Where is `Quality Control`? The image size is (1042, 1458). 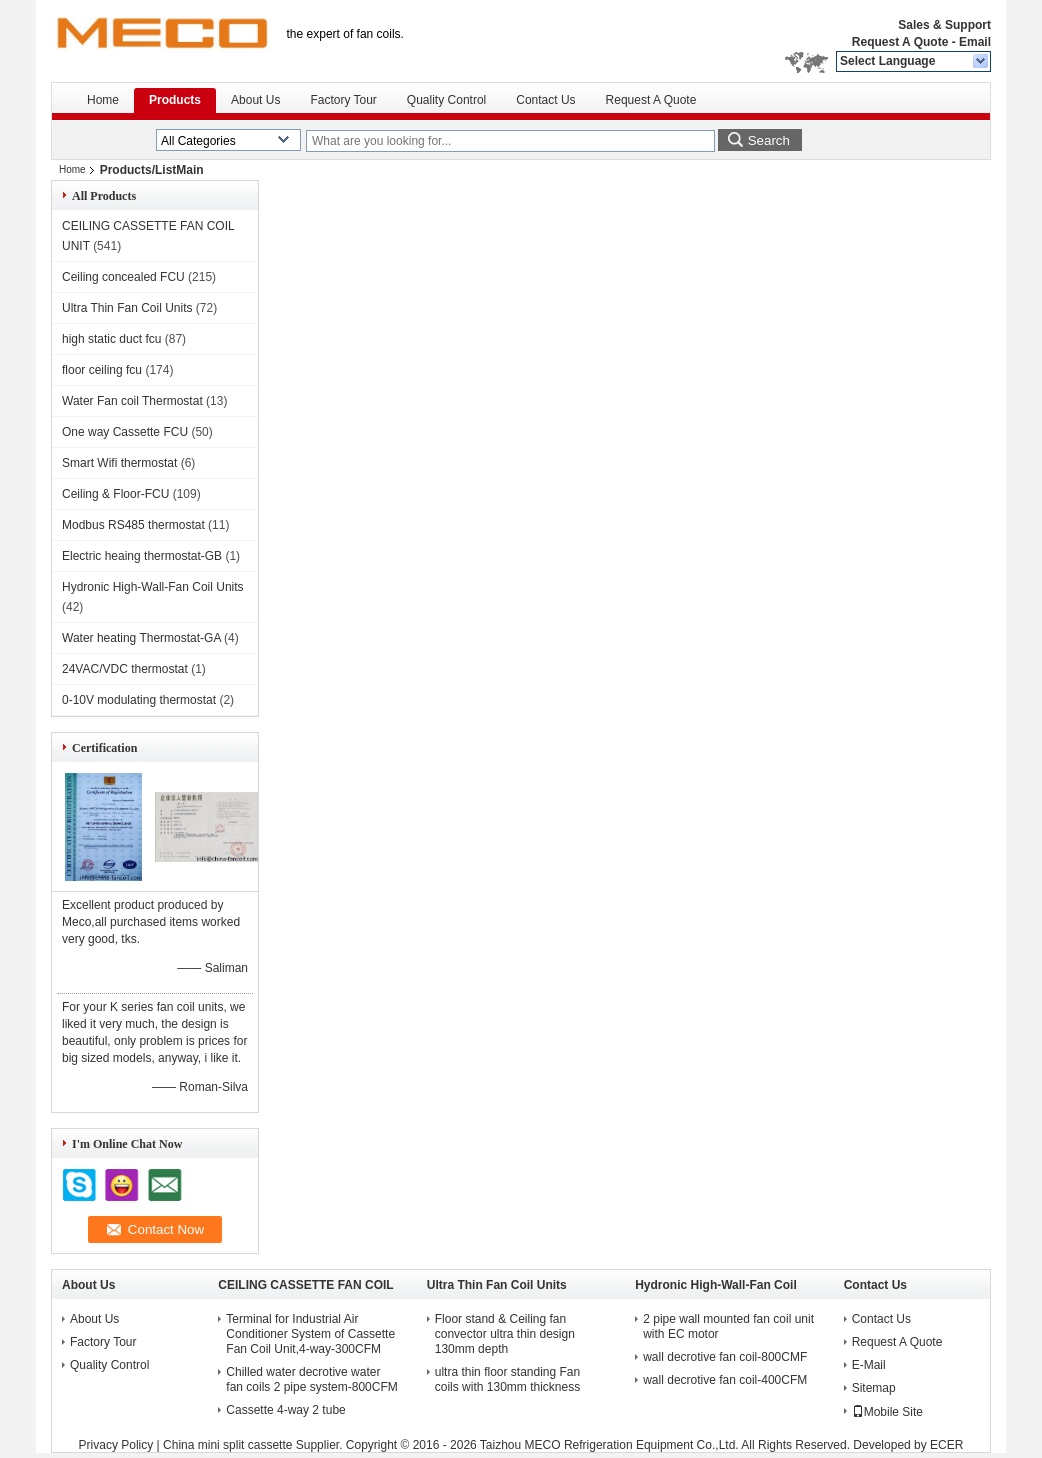 Quality Control is located at coordinates (446, 100).